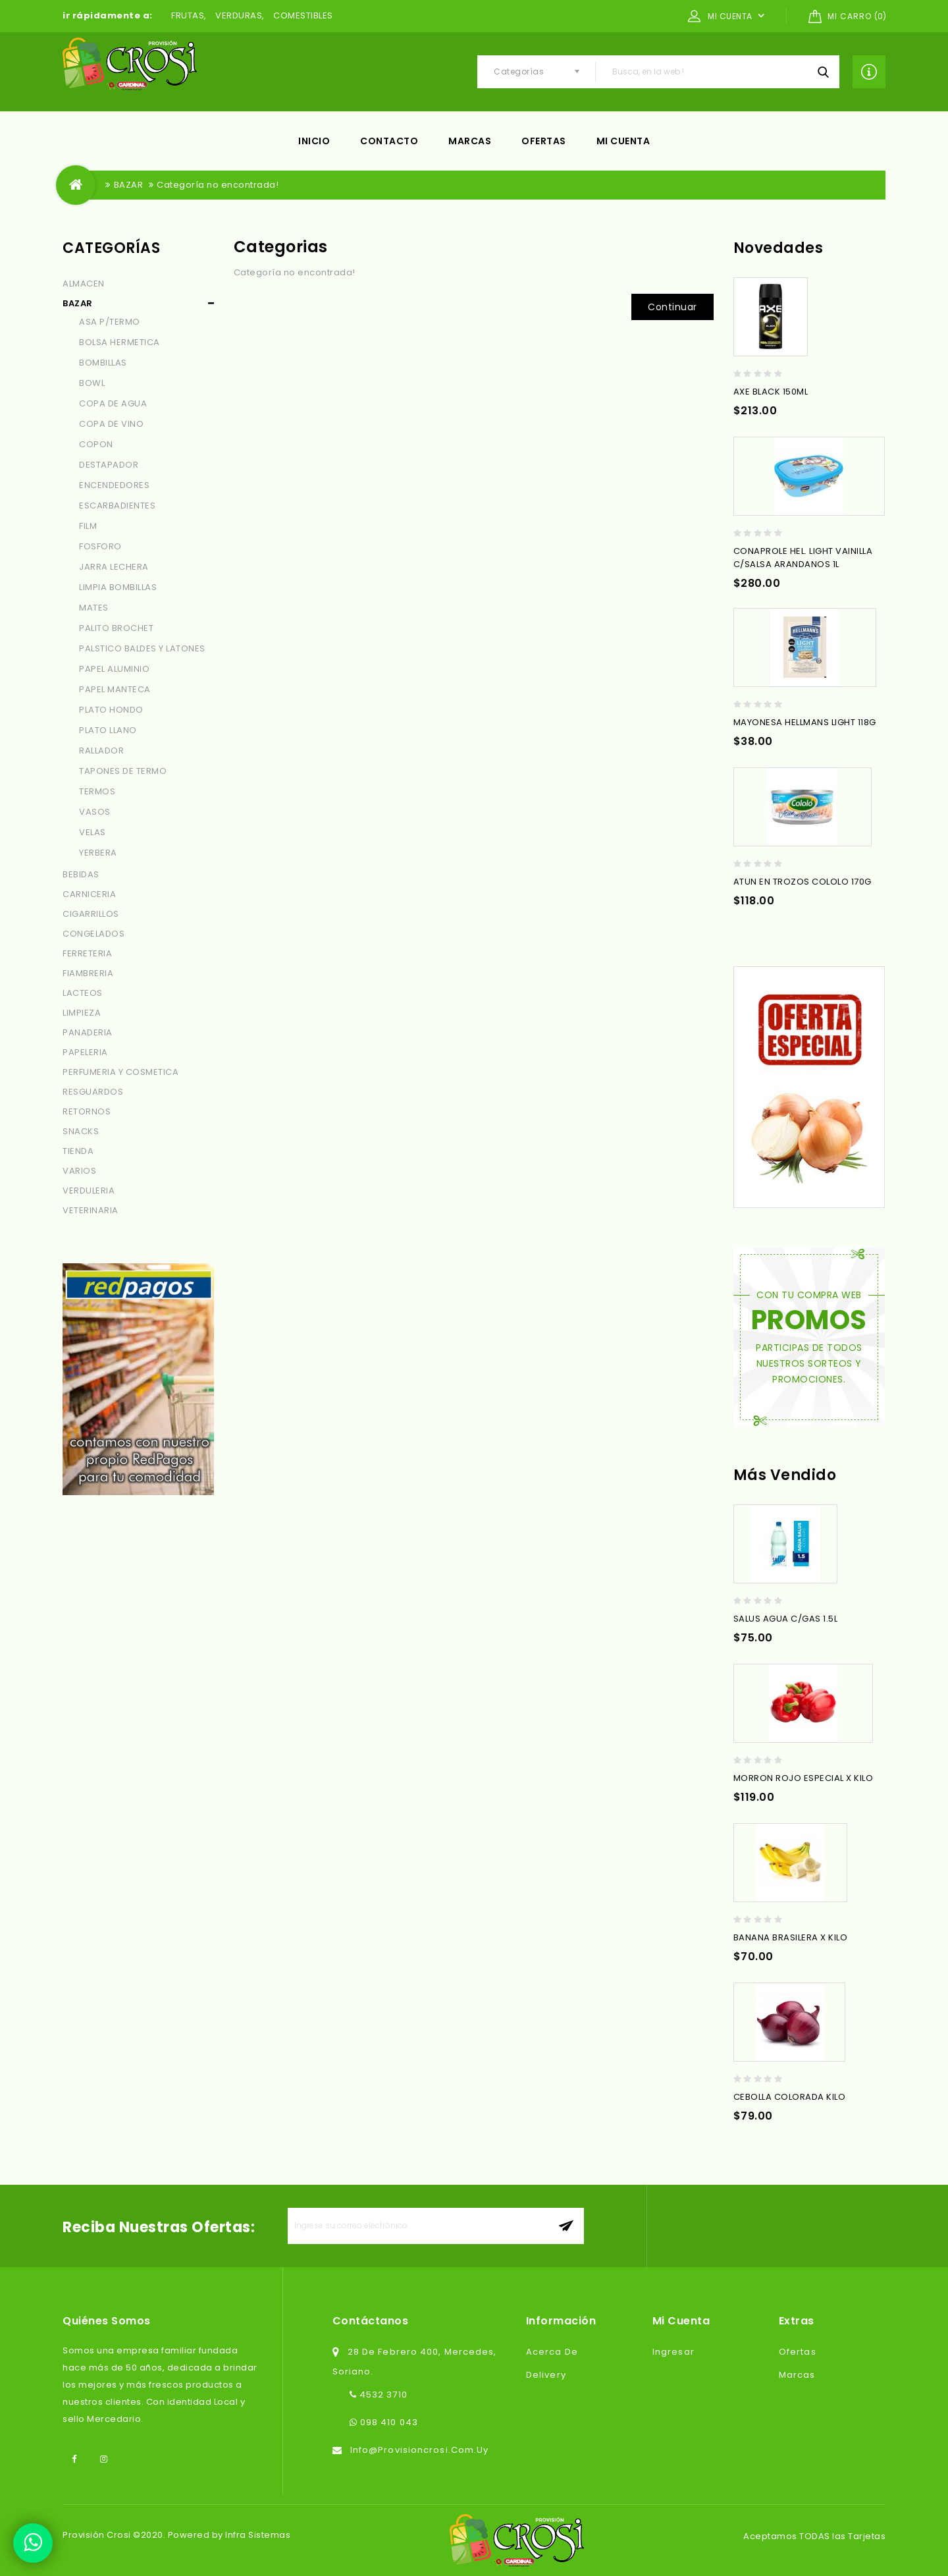 This screenshot has width=948, height=2576. I want to click on aceptar, so click(566, 2226).